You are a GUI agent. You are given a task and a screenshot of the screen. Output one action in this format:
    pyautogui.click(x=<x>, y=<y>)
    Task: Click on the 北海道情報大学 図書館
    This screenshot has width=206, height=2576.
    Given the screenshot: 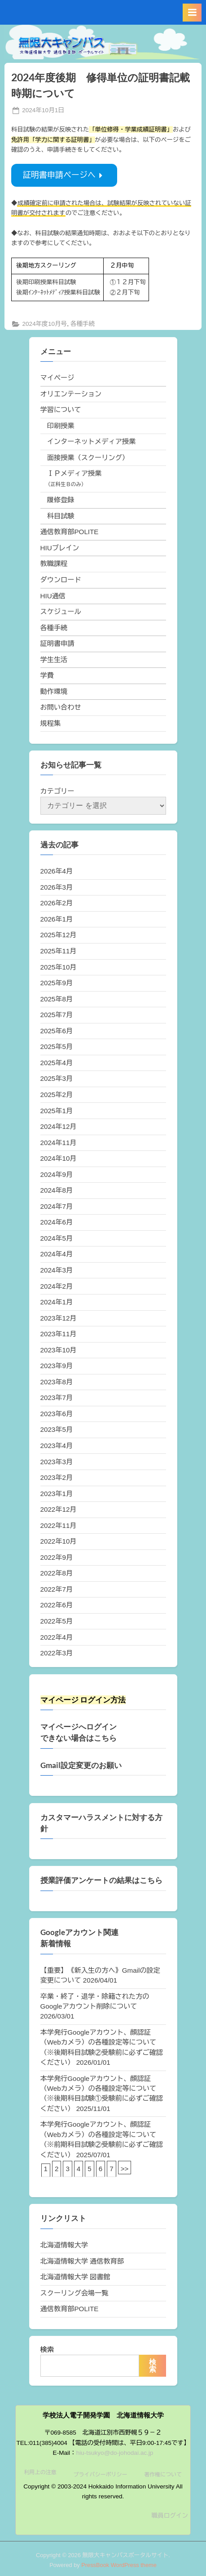 What is the action you would take?
    pyautogui.click(x=75, y=2277)
    